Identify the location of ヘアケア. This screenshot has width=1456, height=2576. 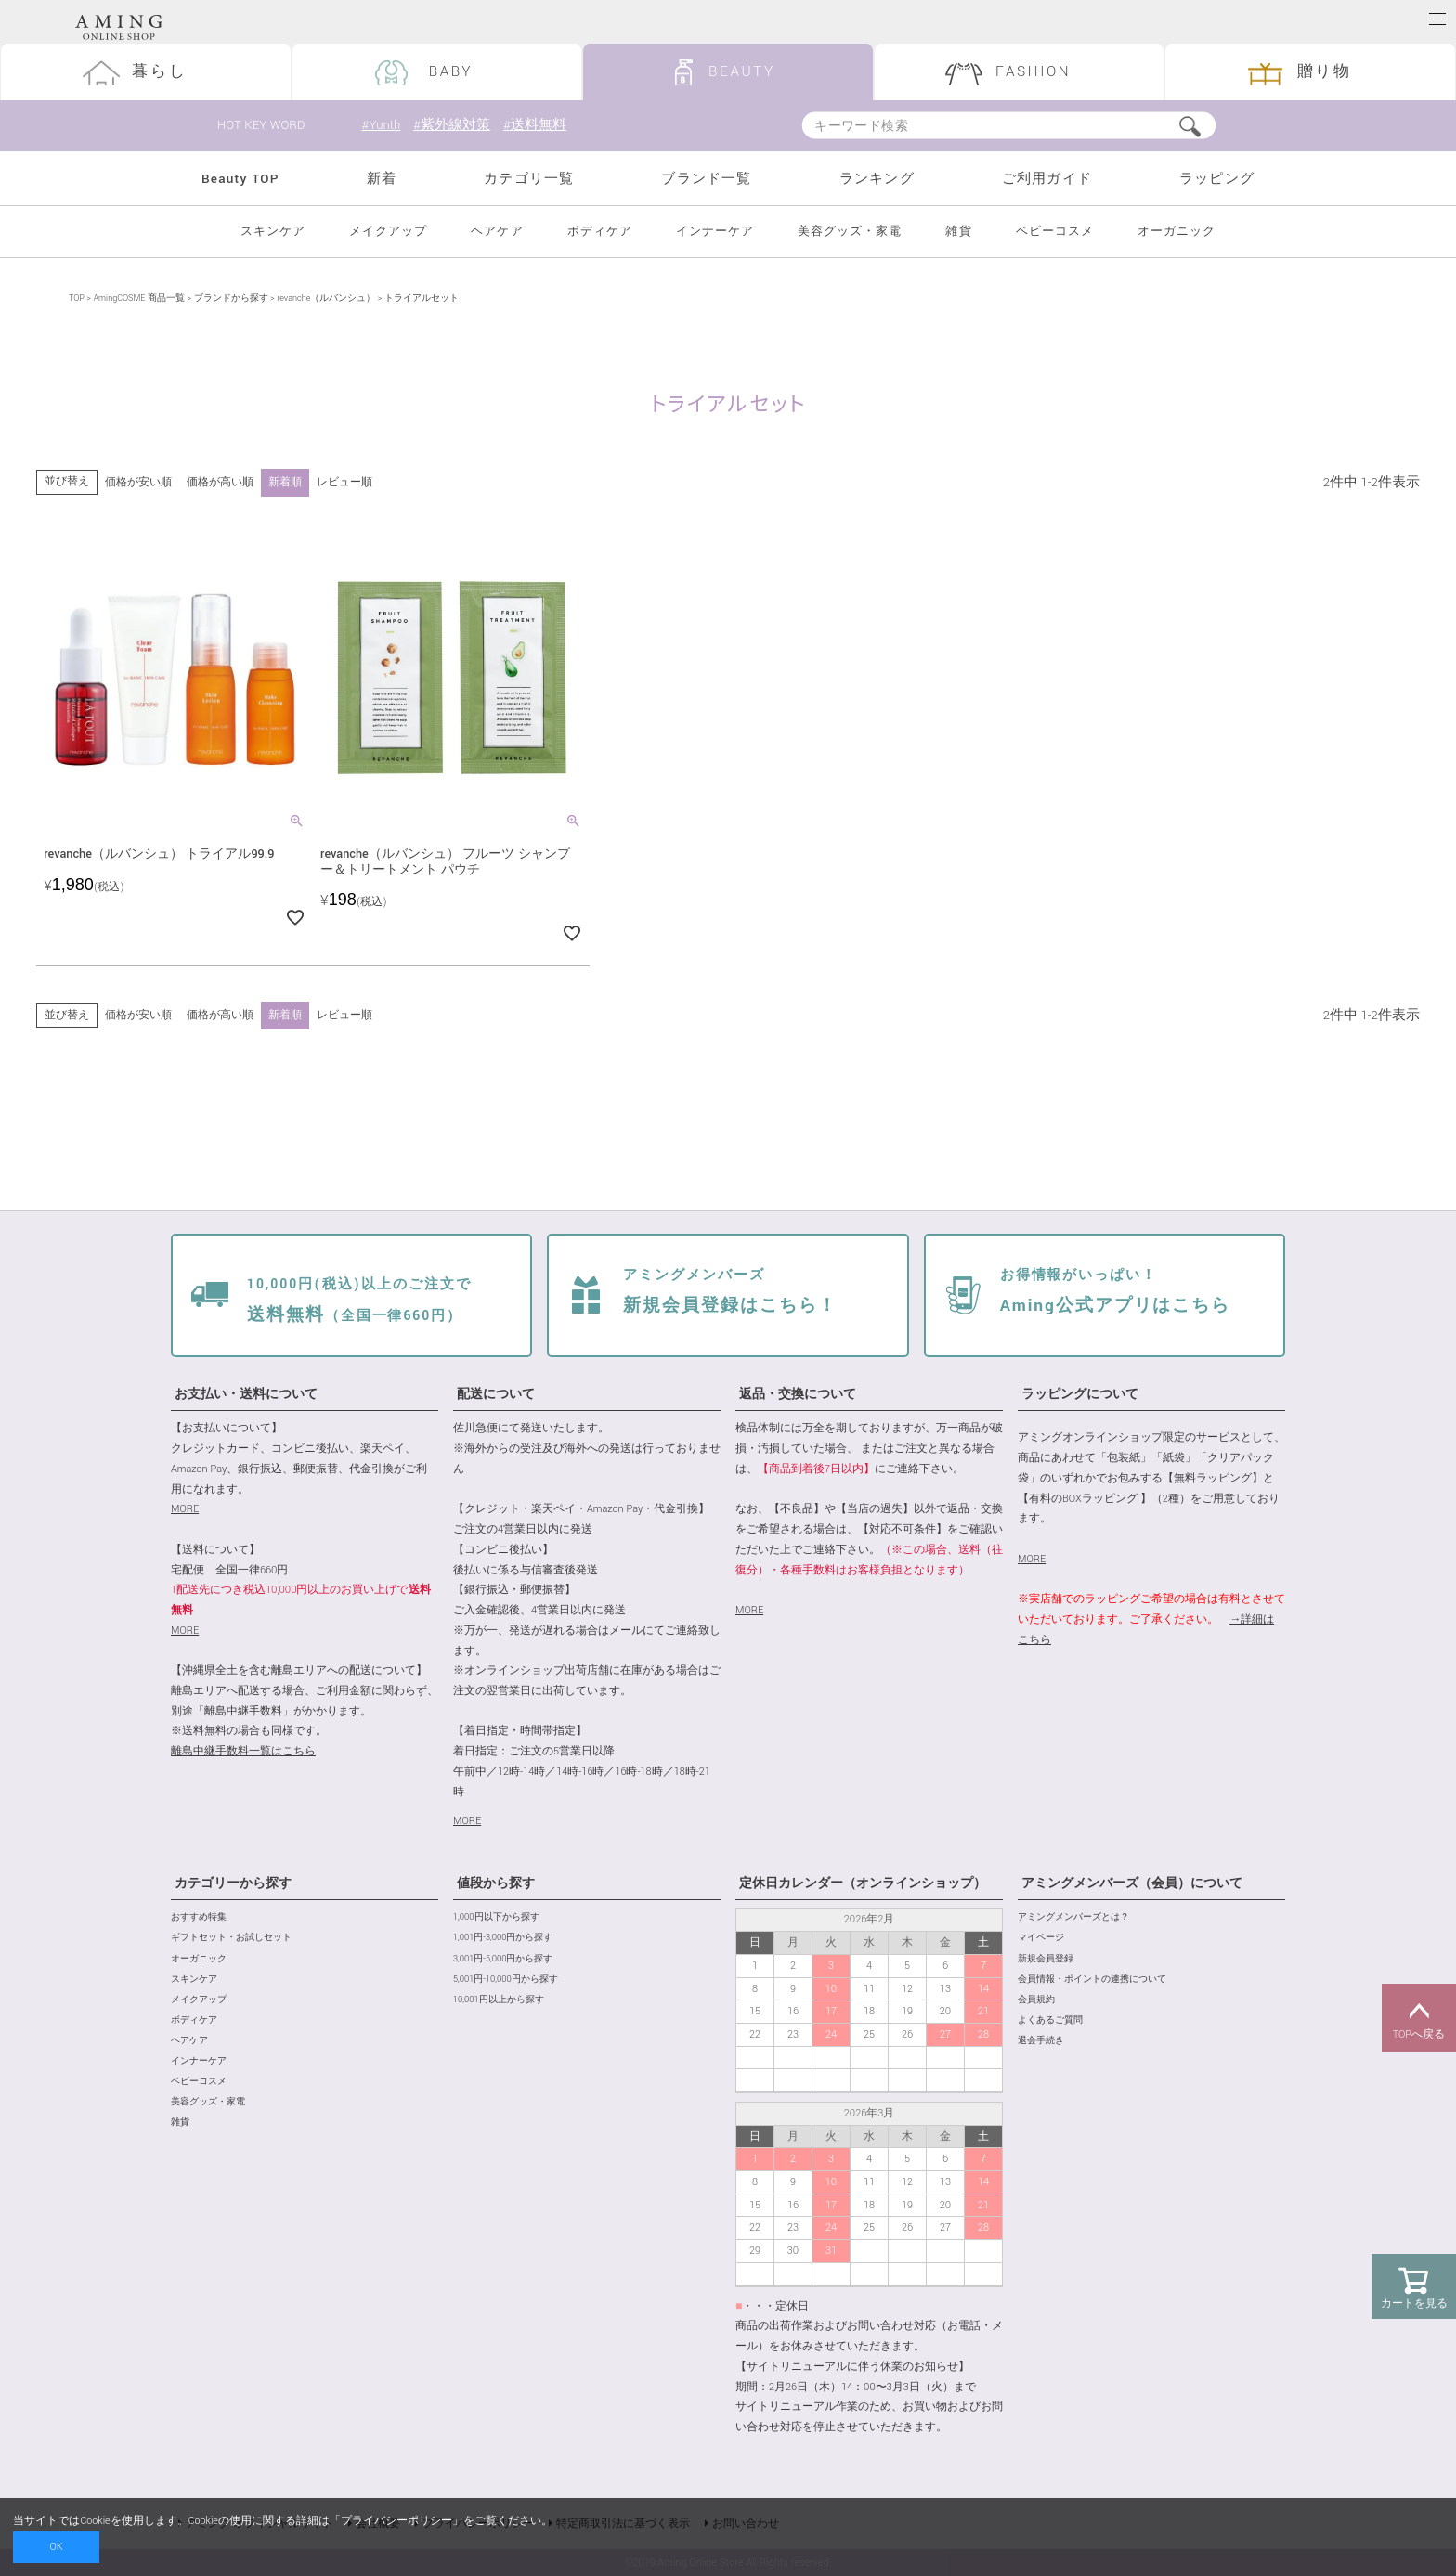
(497, 231).